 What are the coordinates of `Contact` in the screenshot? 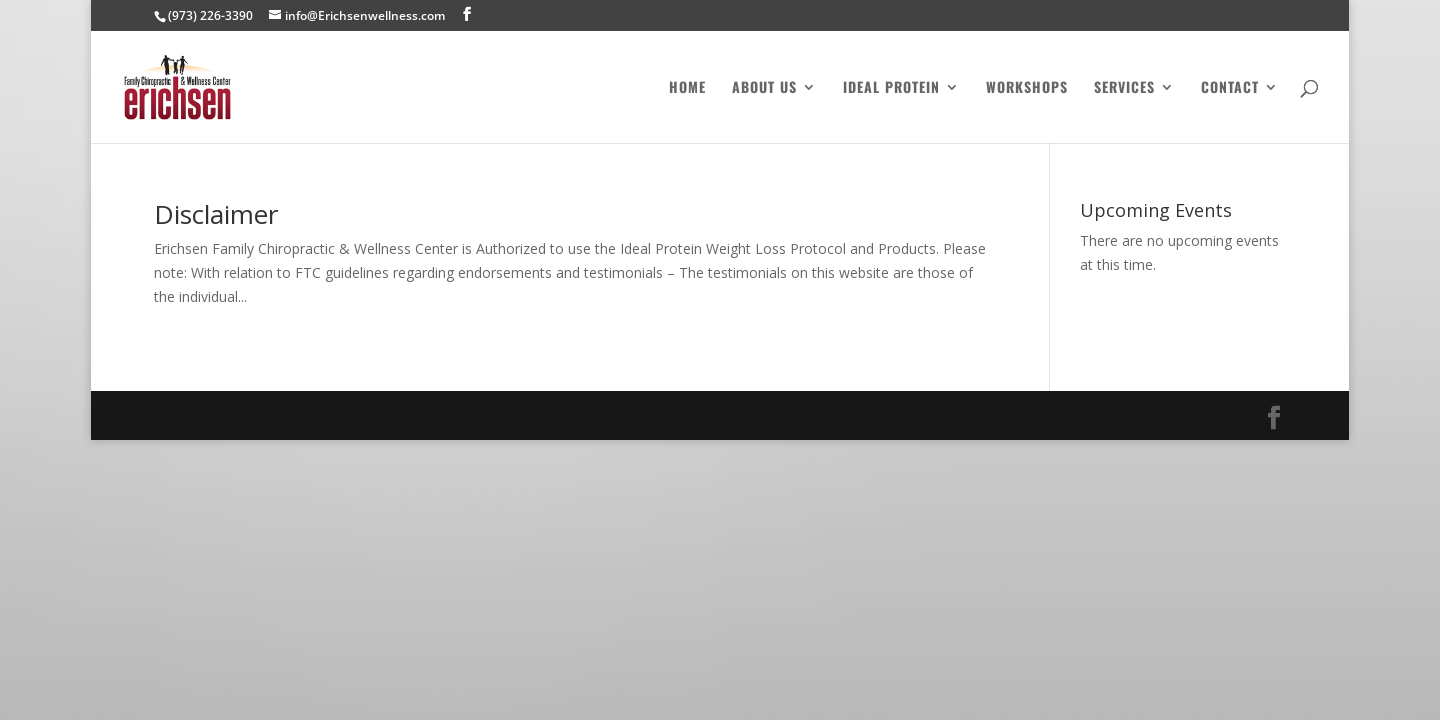 It's located at (1230, 88).